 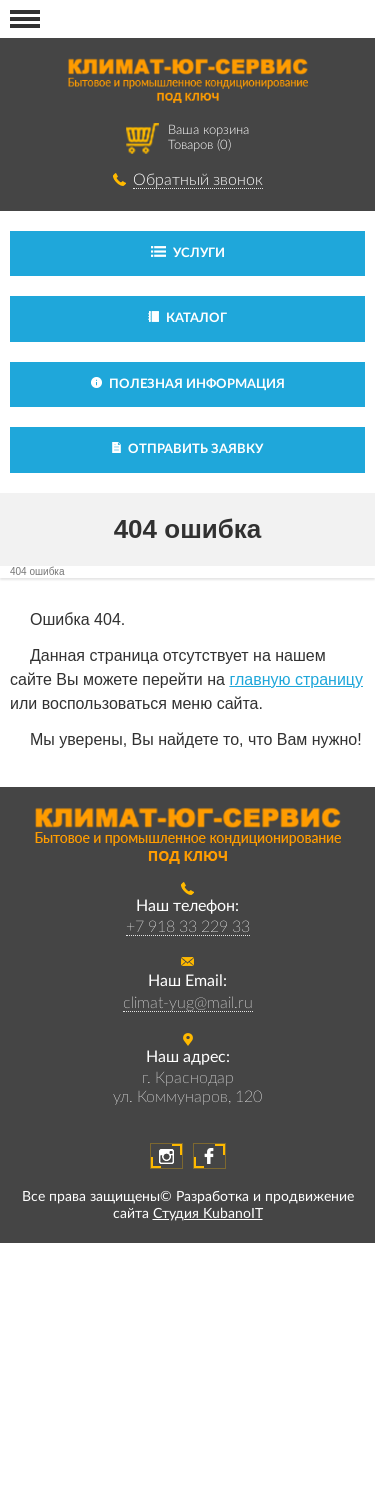 I want to click on Студия KubanoIT, so click(x=208, y=1214).